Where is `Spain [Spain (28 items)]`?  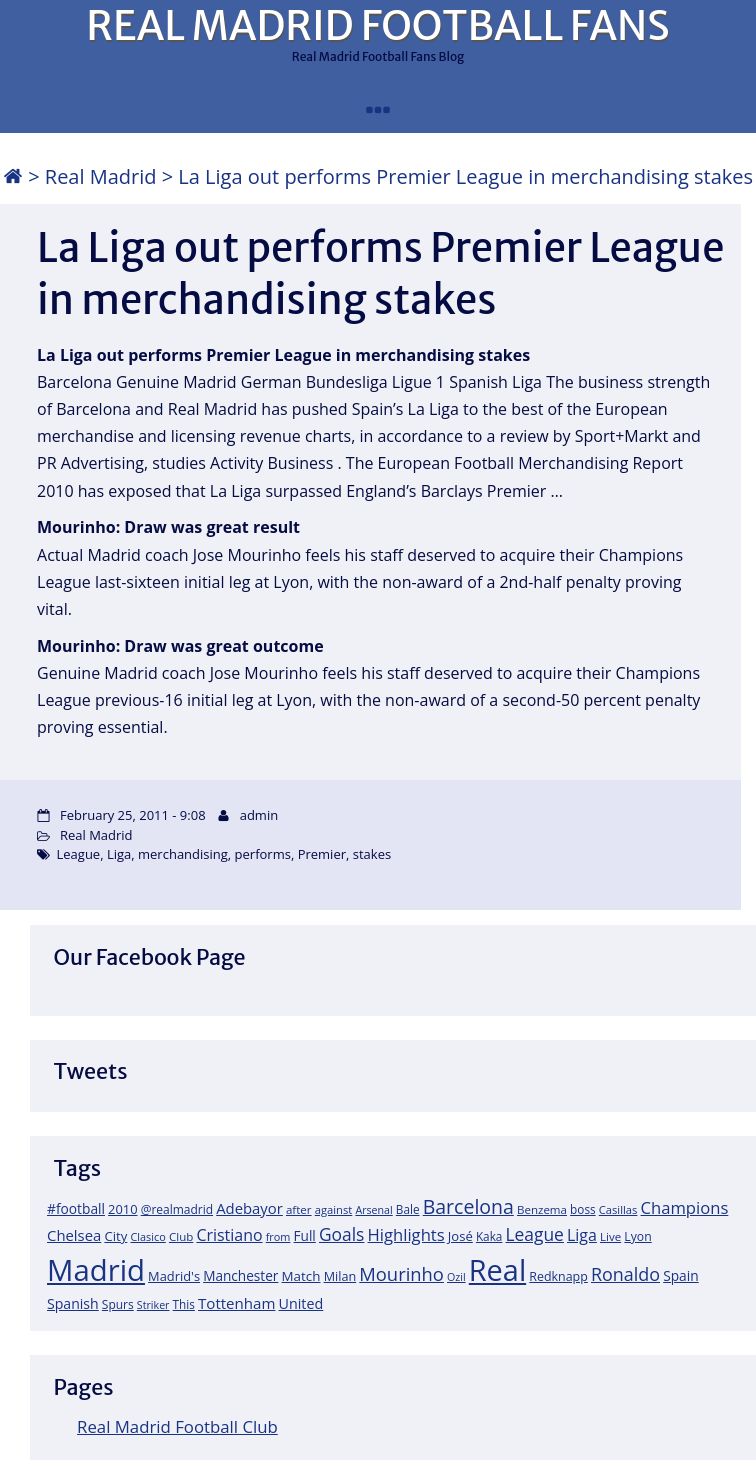 Spain [Spain (28 items)] is located at coordinates (681, 1275).